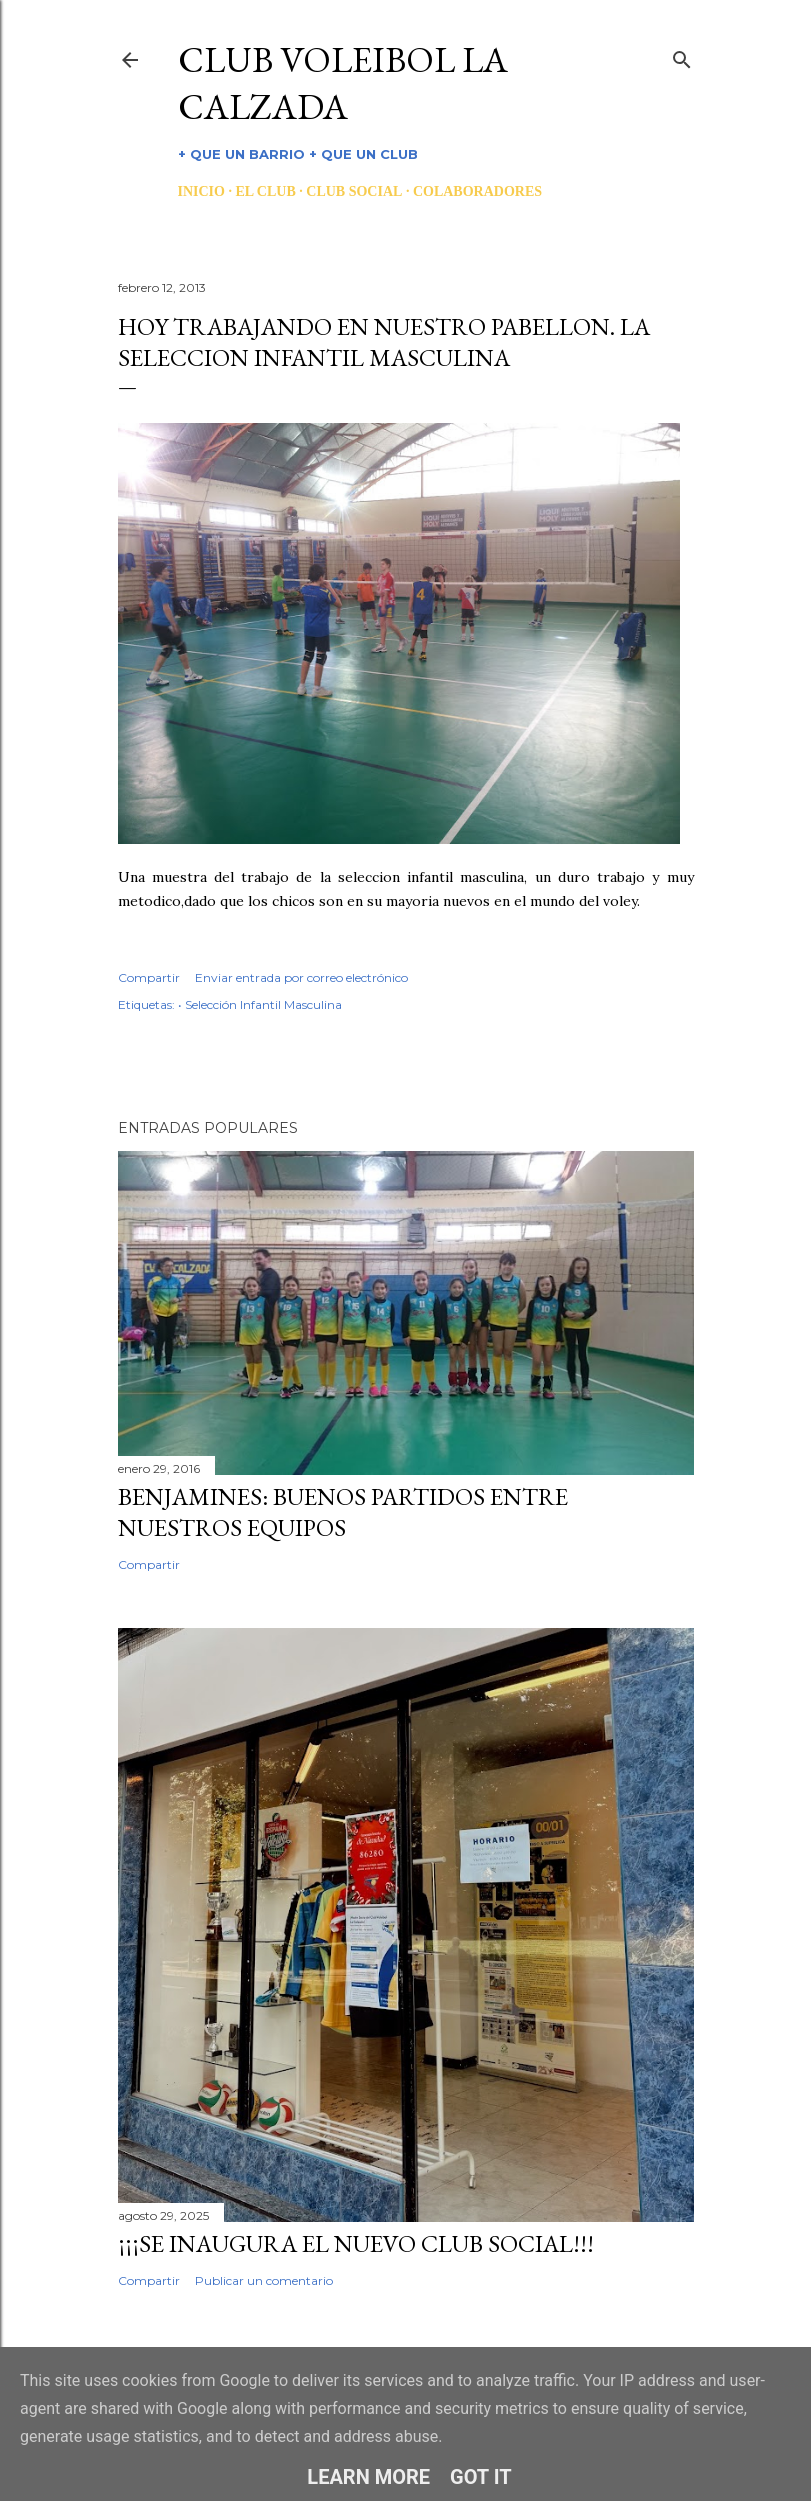 Image resolution: width=811 pixels, height=2501 pixels. Describe the element at coordinates (260, 1004) in the screenshot. I see `• Selección Infantil Masculina` at that location.